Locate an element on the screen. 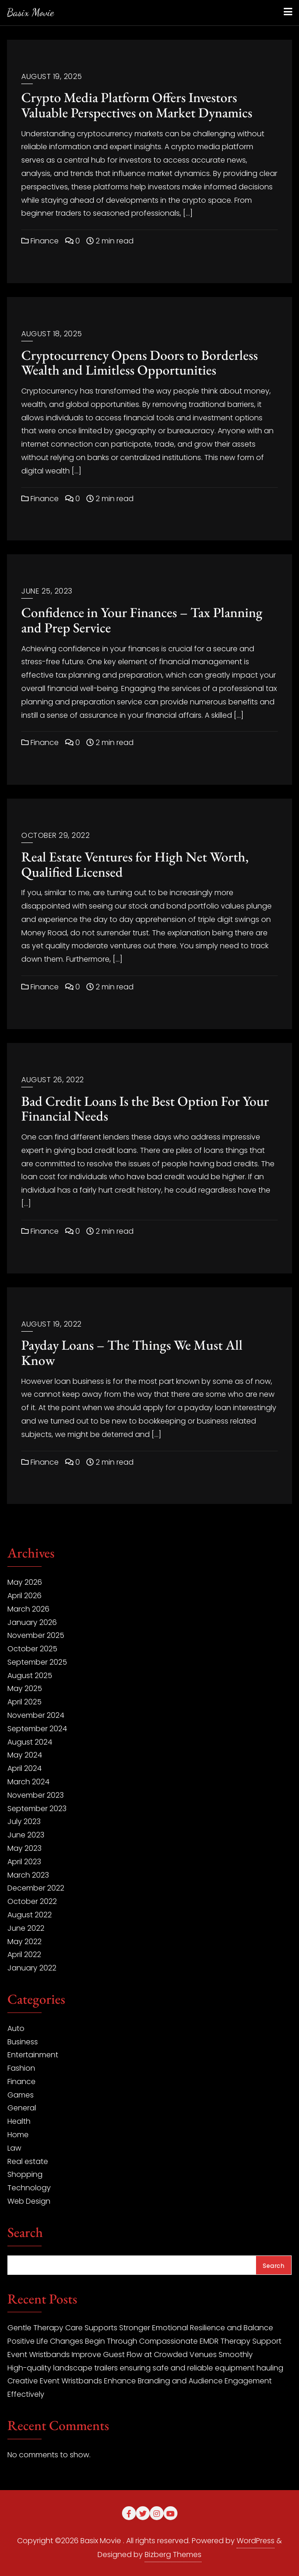  Business is located at coordinates (22, 2042).